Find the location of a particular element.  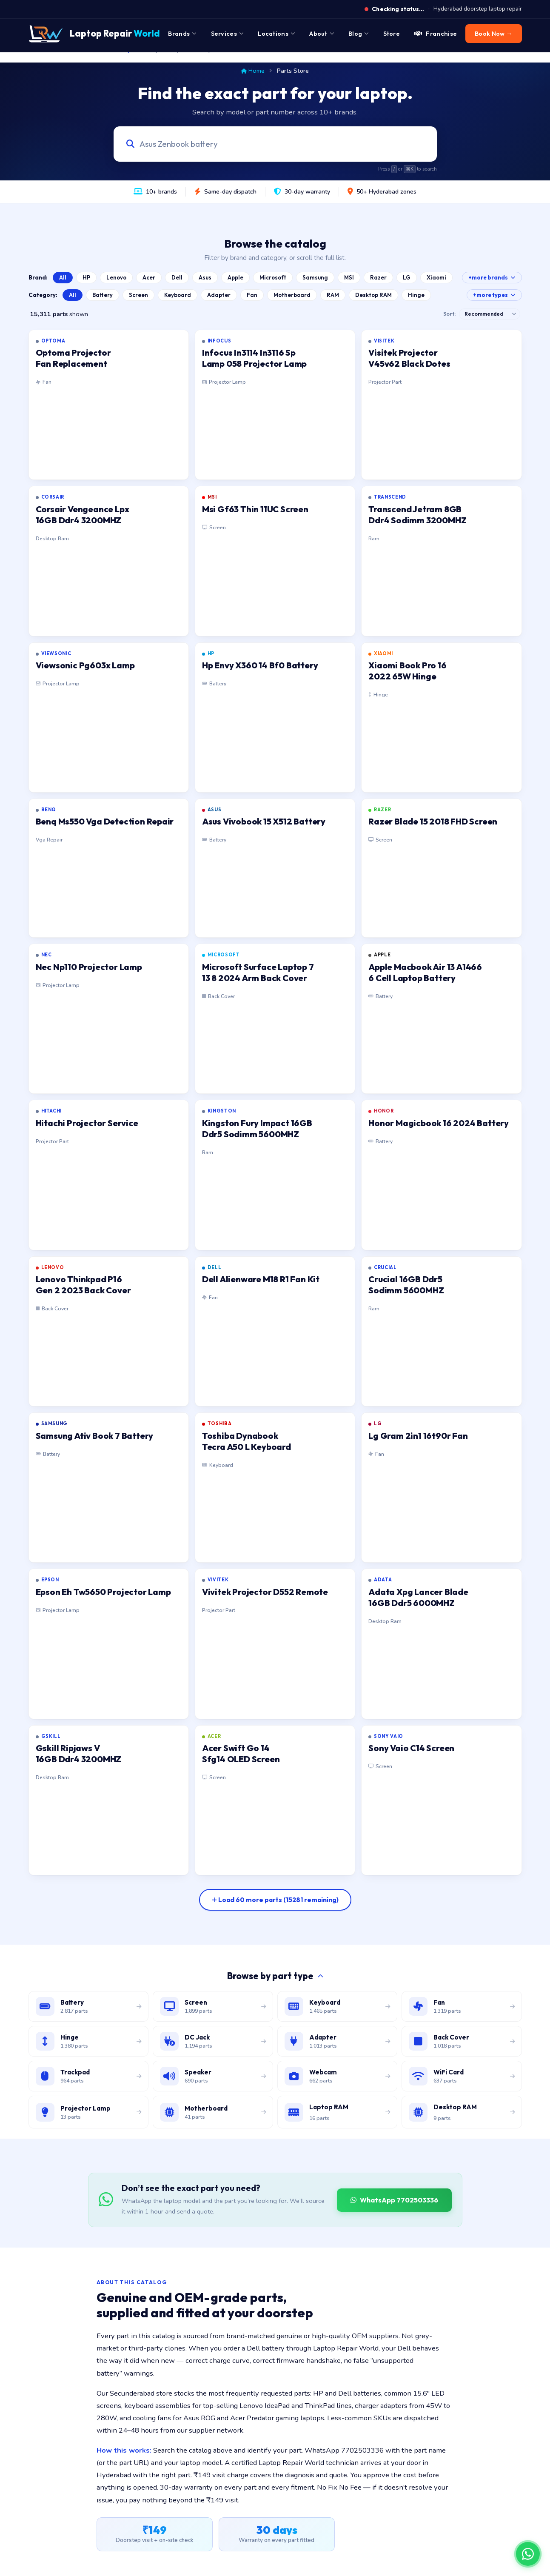

[Search laptop parts by model, part number, or category] is located at coordinates (267, 144).